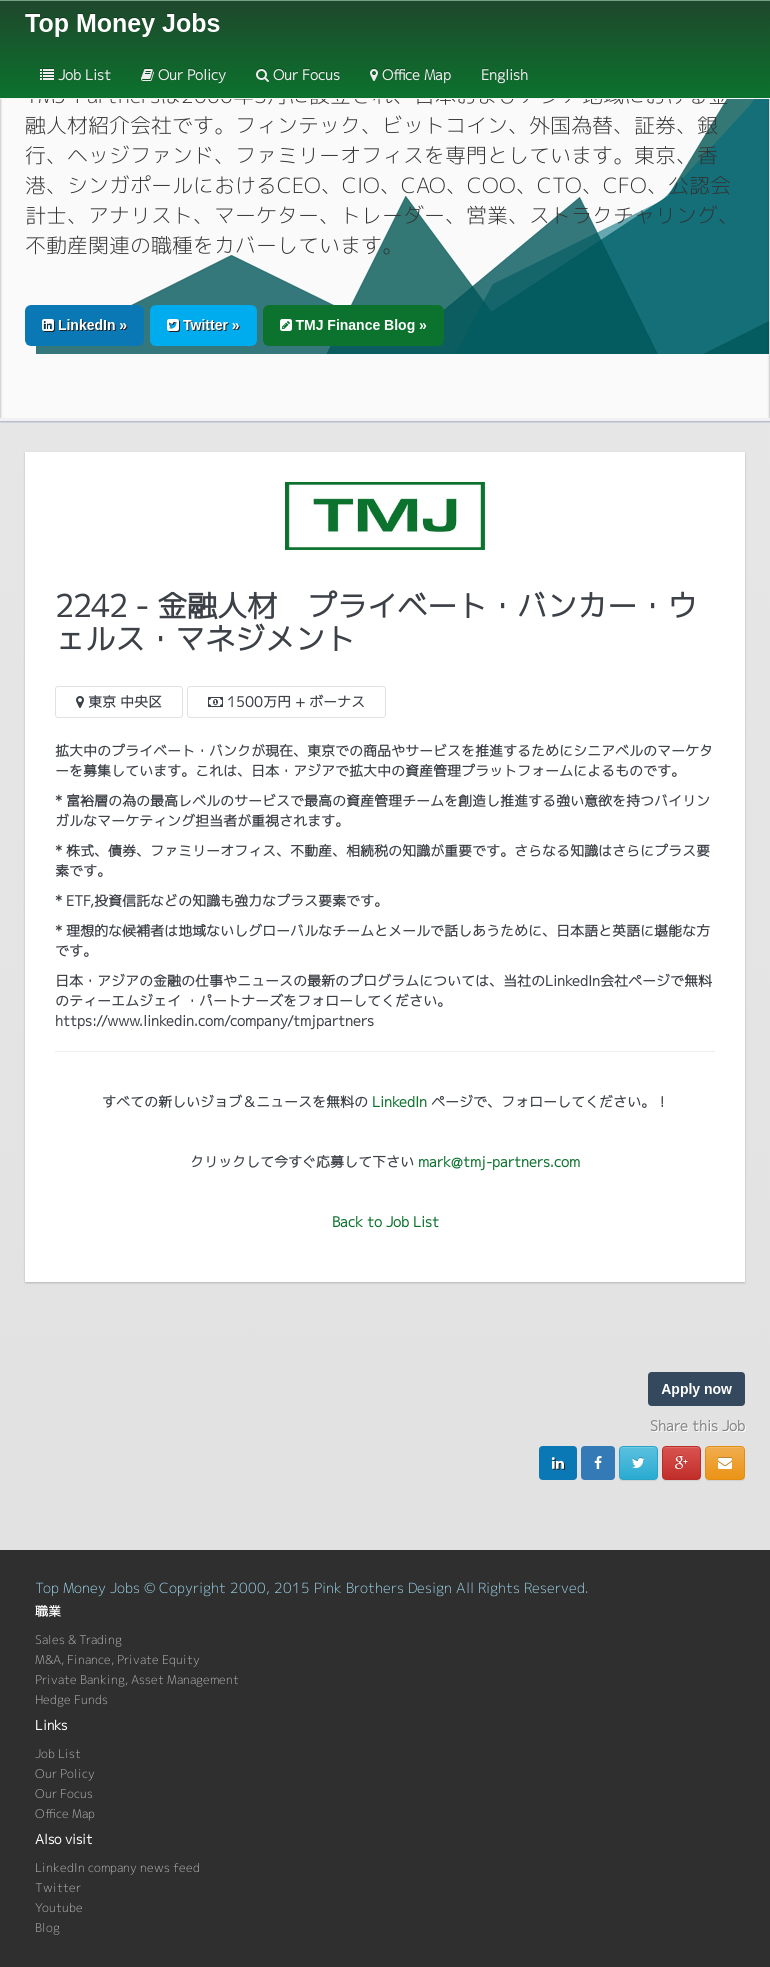  I want to click on Our Focus, so click(298, 74).